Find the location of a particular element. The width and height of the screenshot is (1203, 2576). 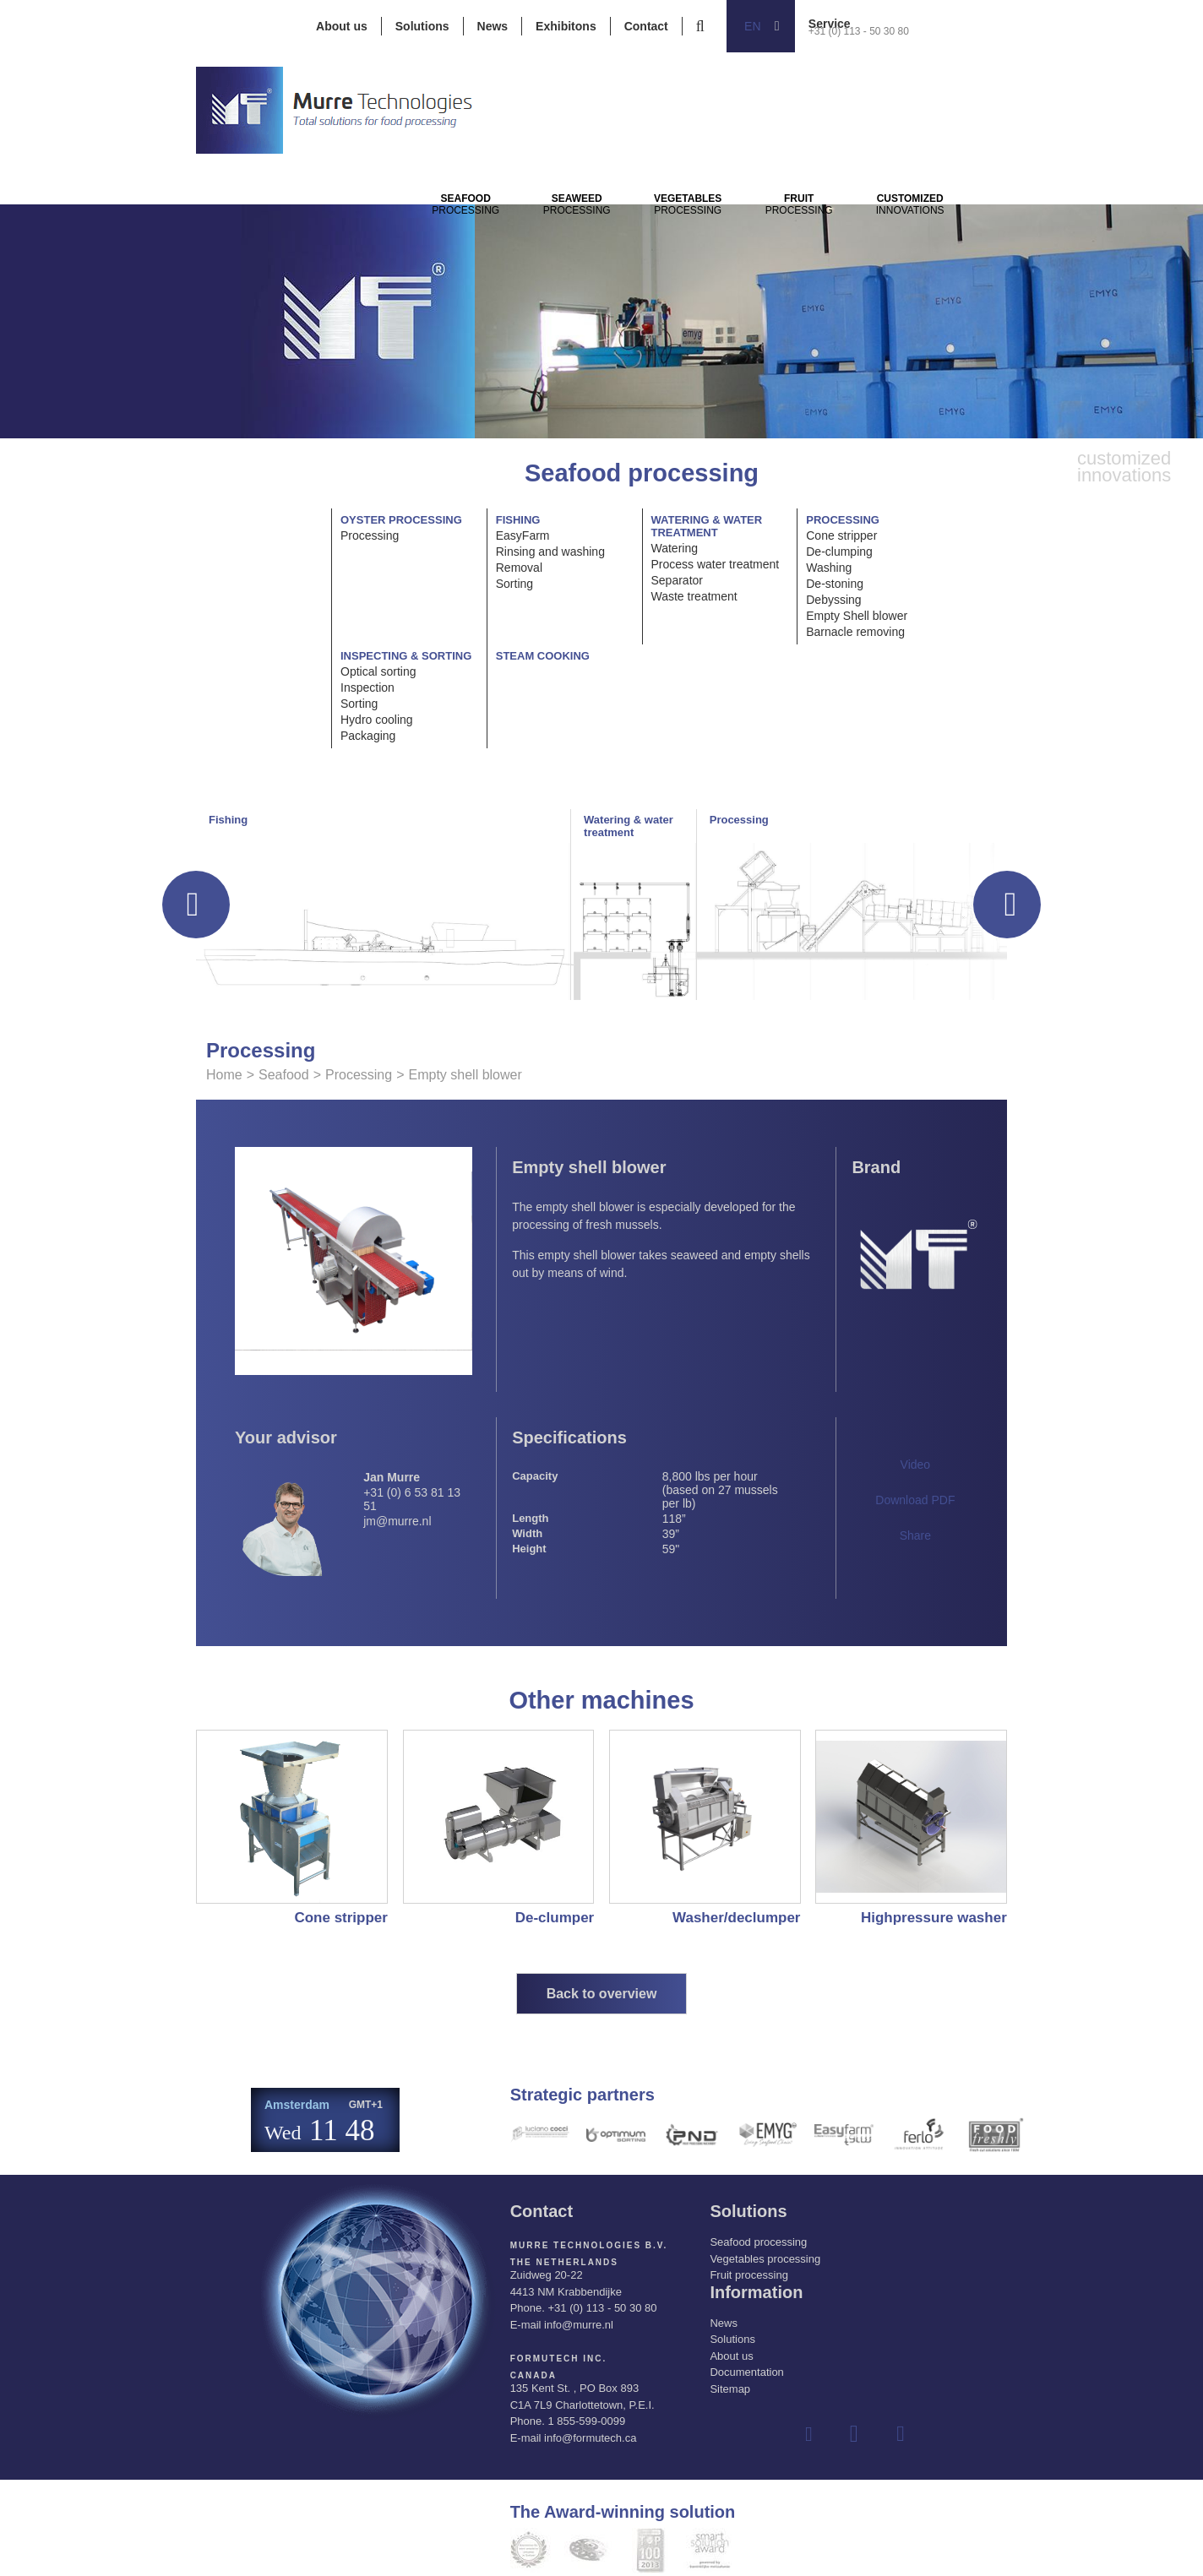

Download PDF is located at coordinates (915, 1500).